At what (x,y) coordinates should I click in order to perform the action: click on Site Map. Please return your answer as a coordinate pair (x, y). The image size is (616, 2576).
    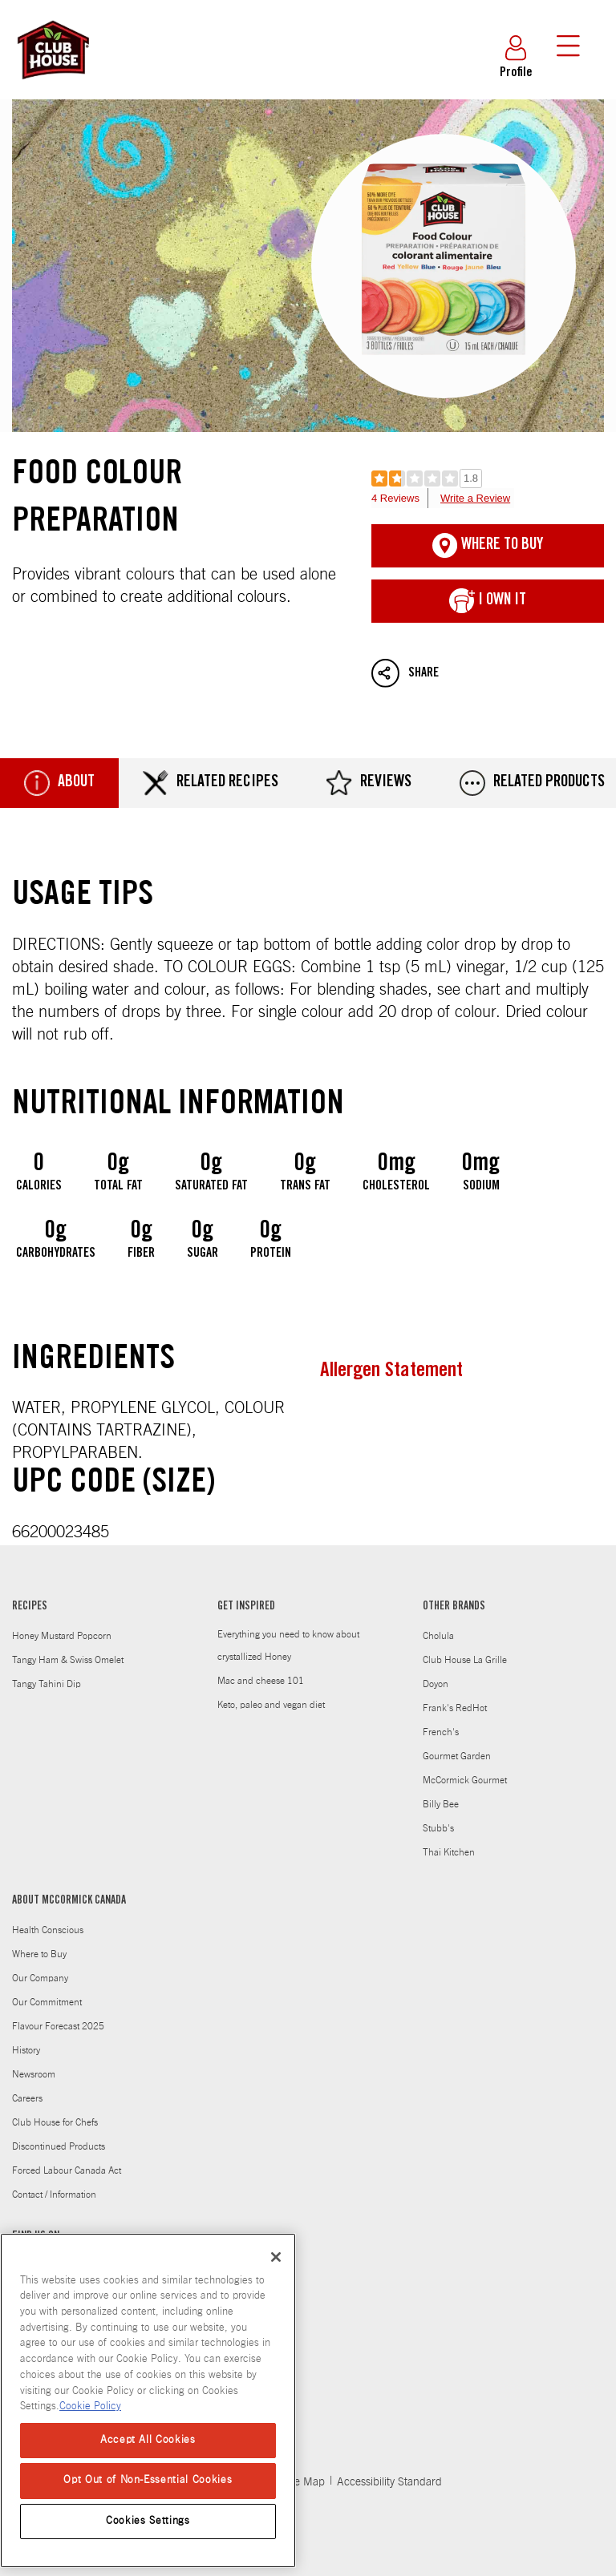
    Looking at the image, I should click on (303, 2482).